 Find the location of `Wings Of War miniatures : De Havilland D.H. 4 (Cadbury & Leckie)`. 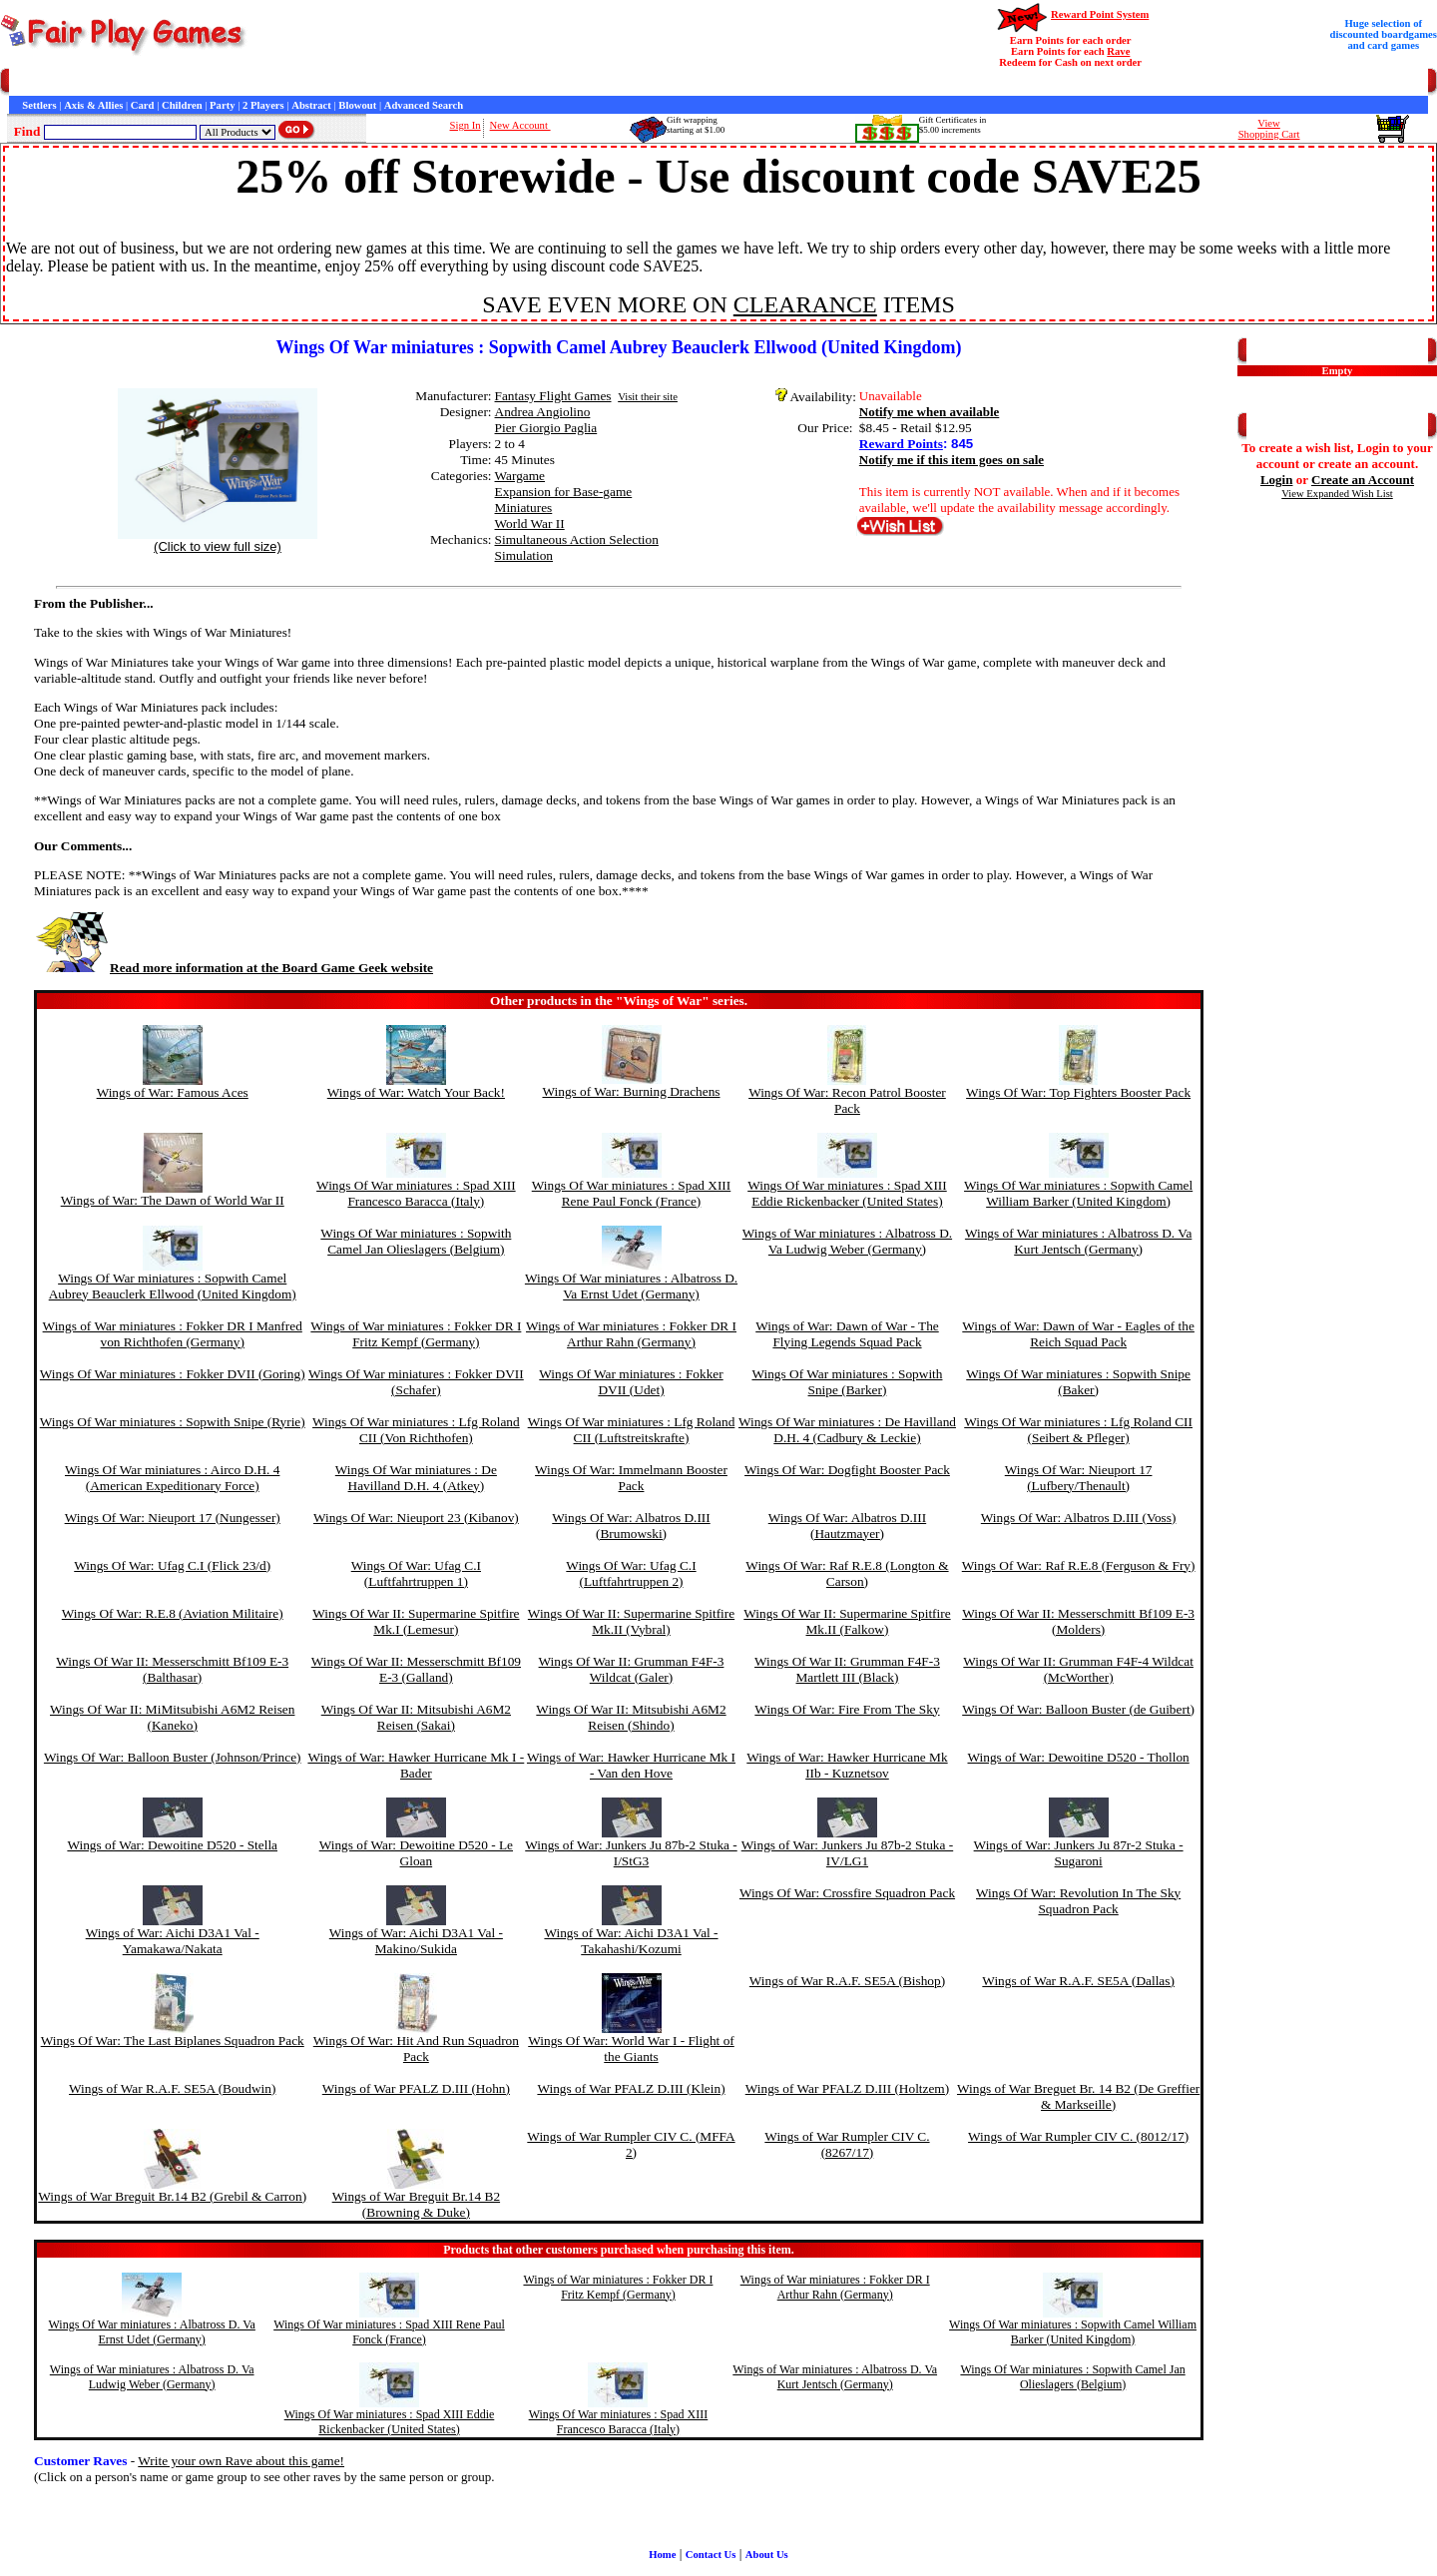

Wings Of War miniatures : De Havilland D.H. 4 (Cadbury & Leckie) is located at coordinates (847, 1429).